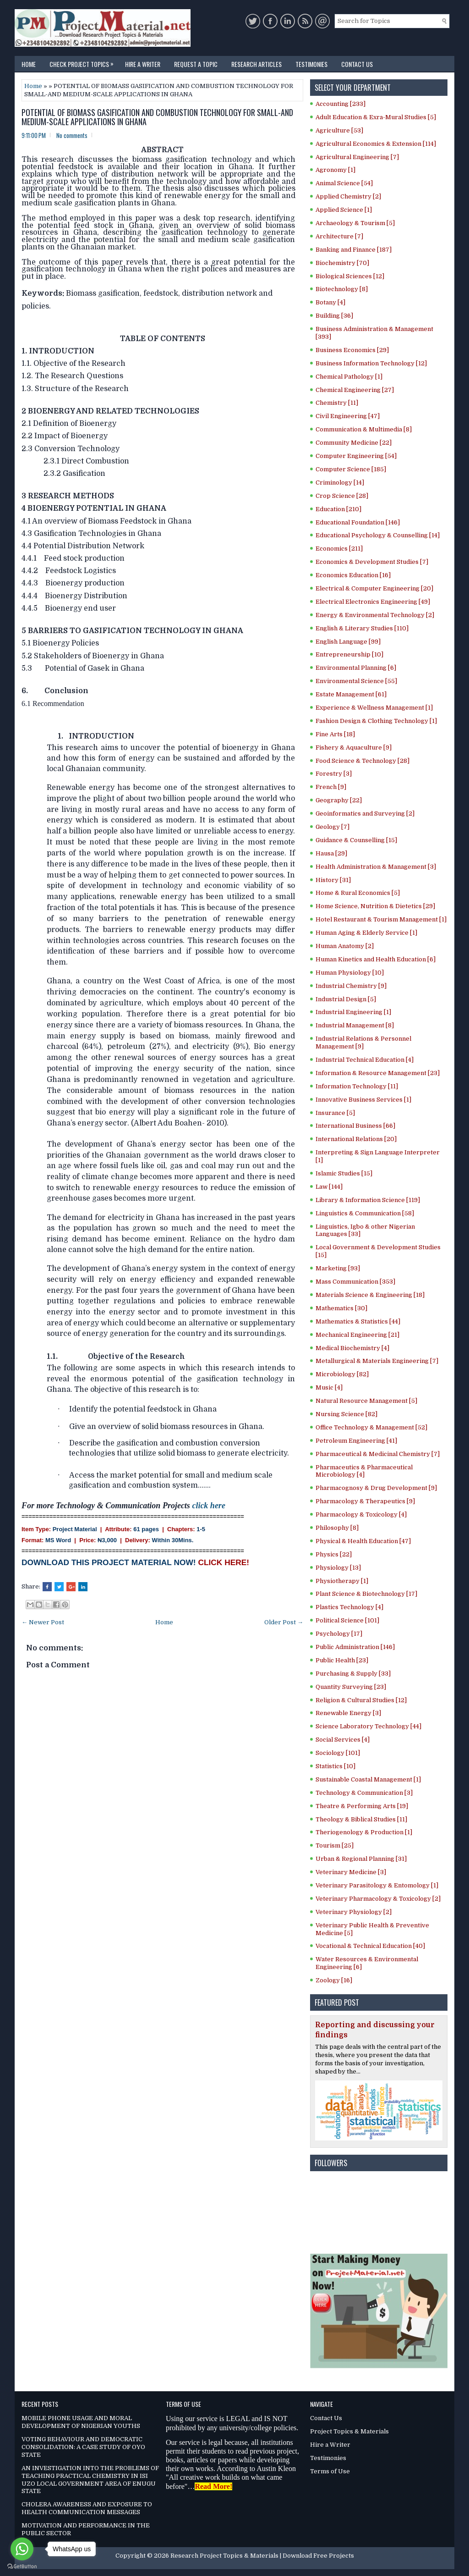  Describe the element at coordinates (376, 1487) in the screenshot. I see `Pharmacognosy & Drug Development [9]` at that location.